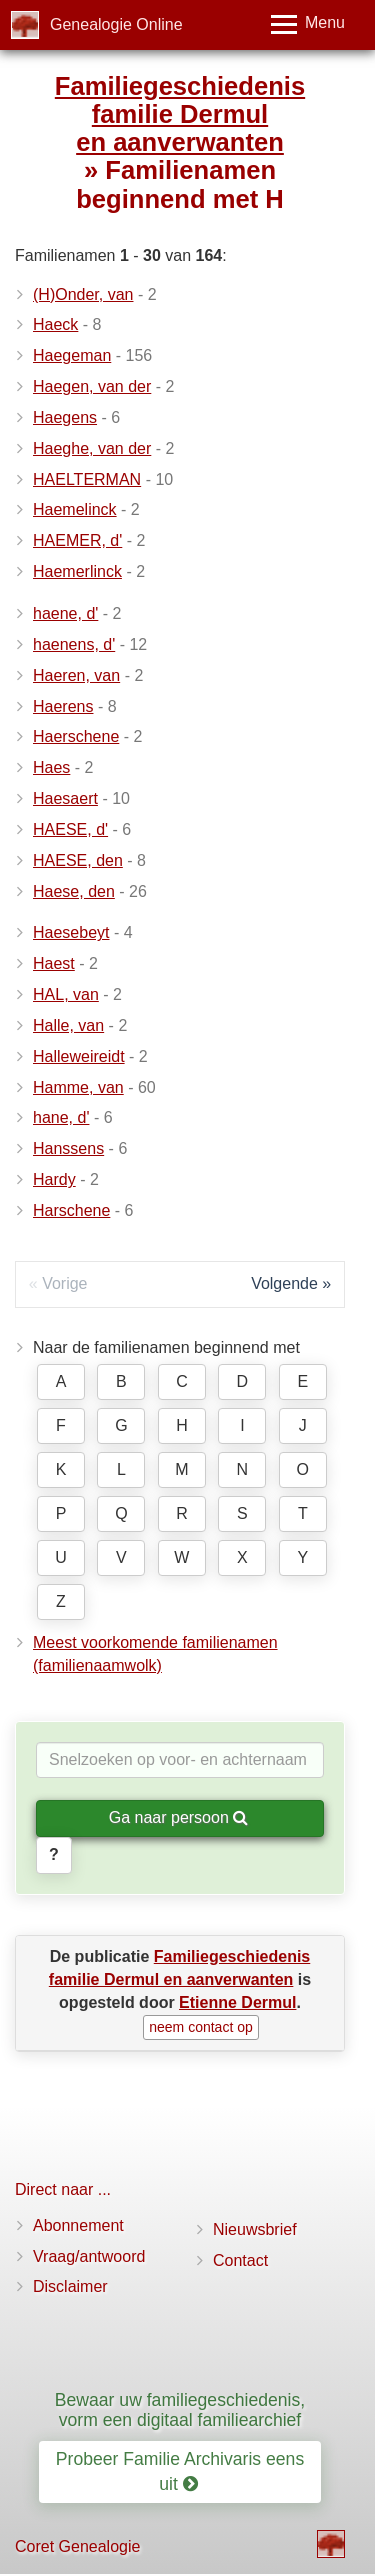 Image resolution: width=375 pixels, height=2574 pixels. What do you see at coordinates (70, 829) in the screenshot?
I see `HAESE, d'` at bounding box center [70, 829].